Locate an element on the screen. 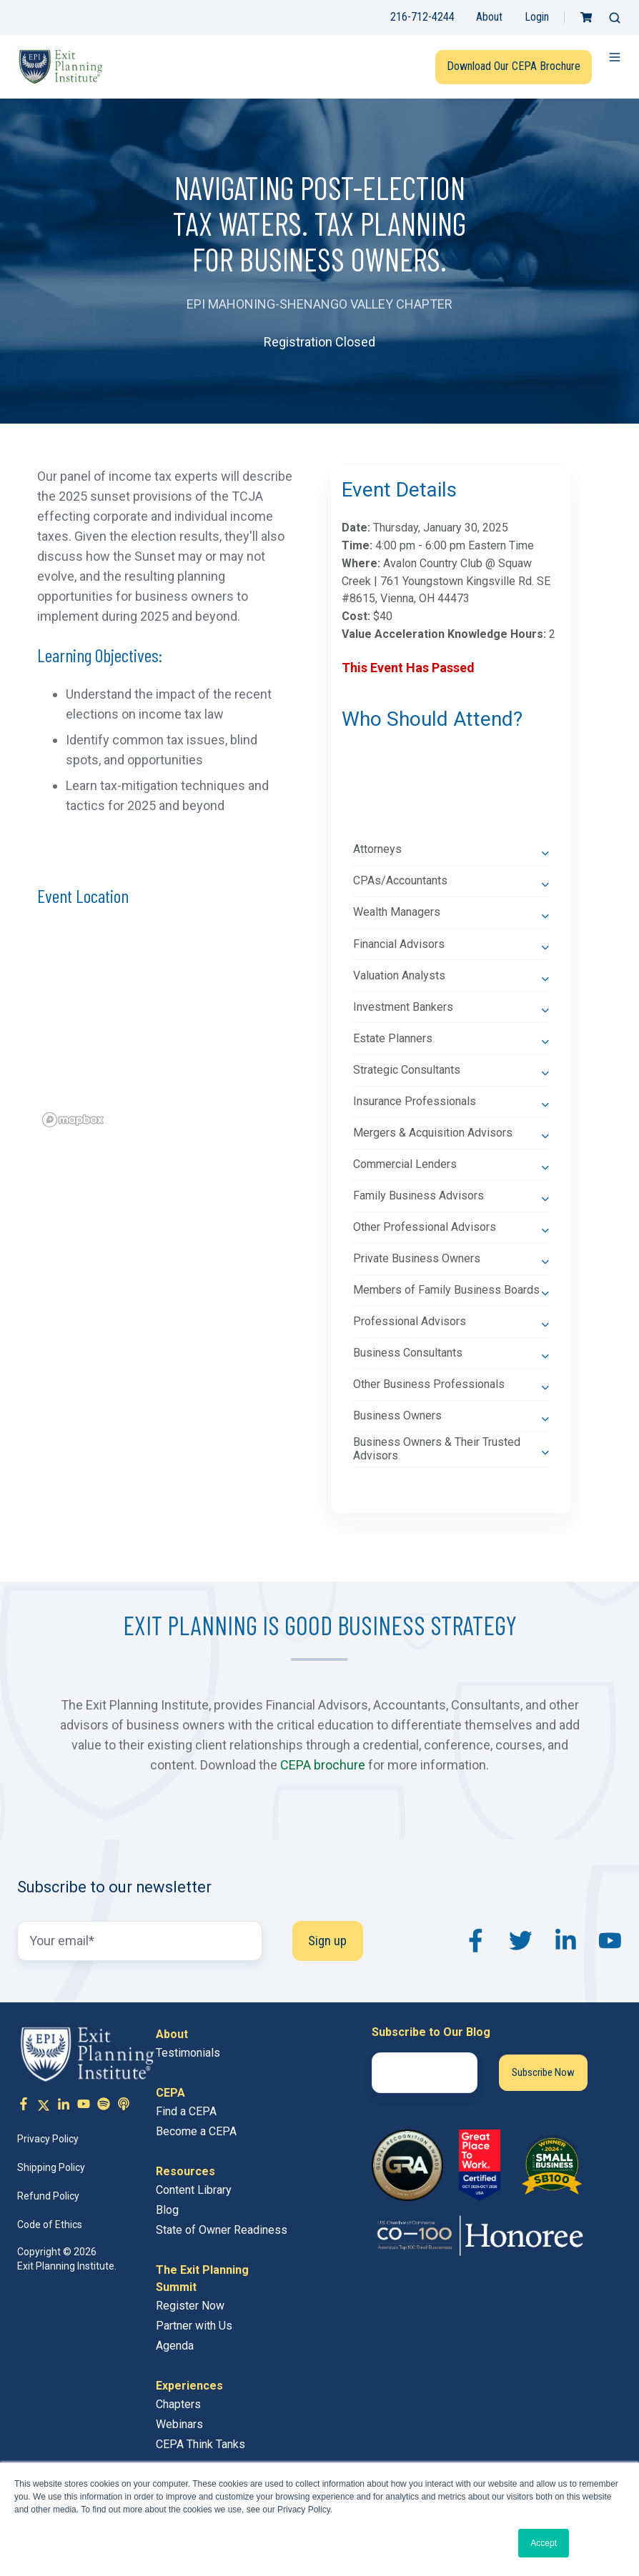  Resources [menuitem] is located at coordinates (185, 2171).